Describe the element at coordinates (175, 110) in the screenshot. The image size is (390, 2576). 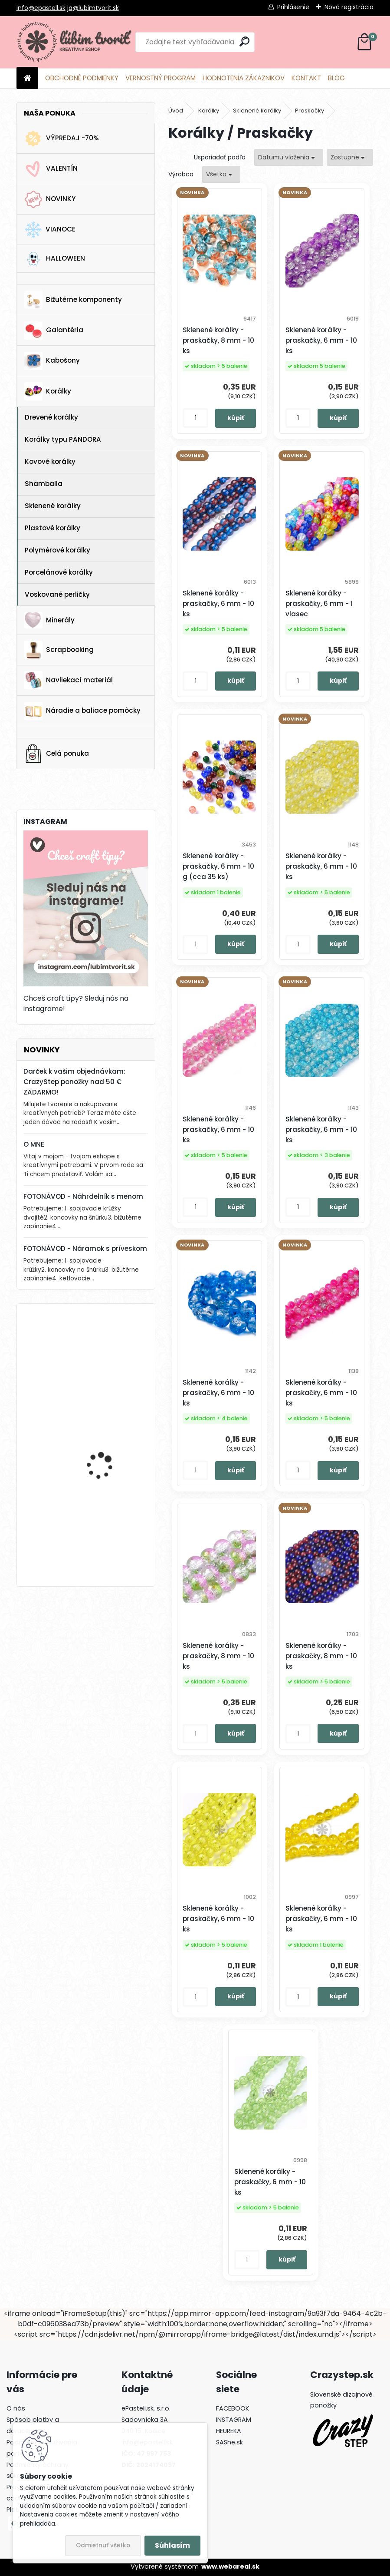
I see `Úvod` at that location.